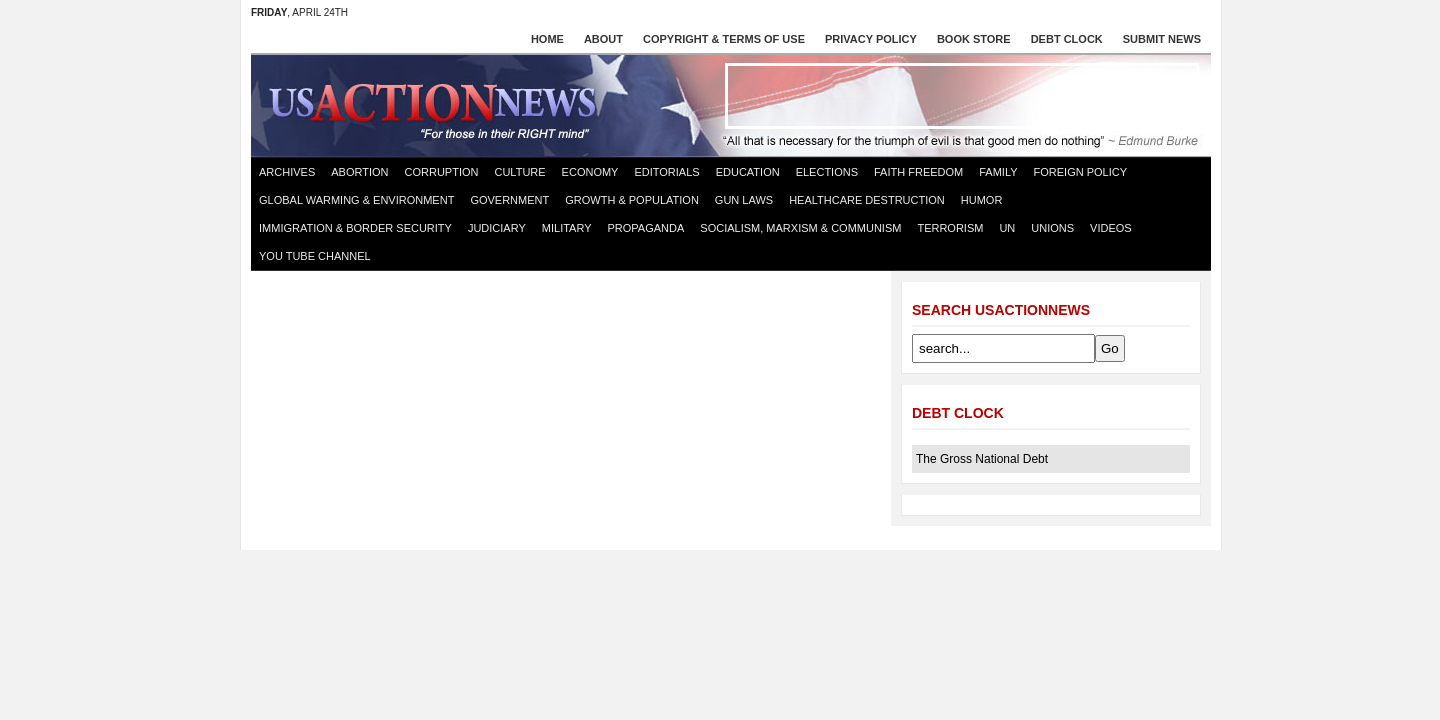  What do you see at coordinates (982, 459) in the screenshot?
I see `The Gross National Debt` at bounding box center [982, 459].